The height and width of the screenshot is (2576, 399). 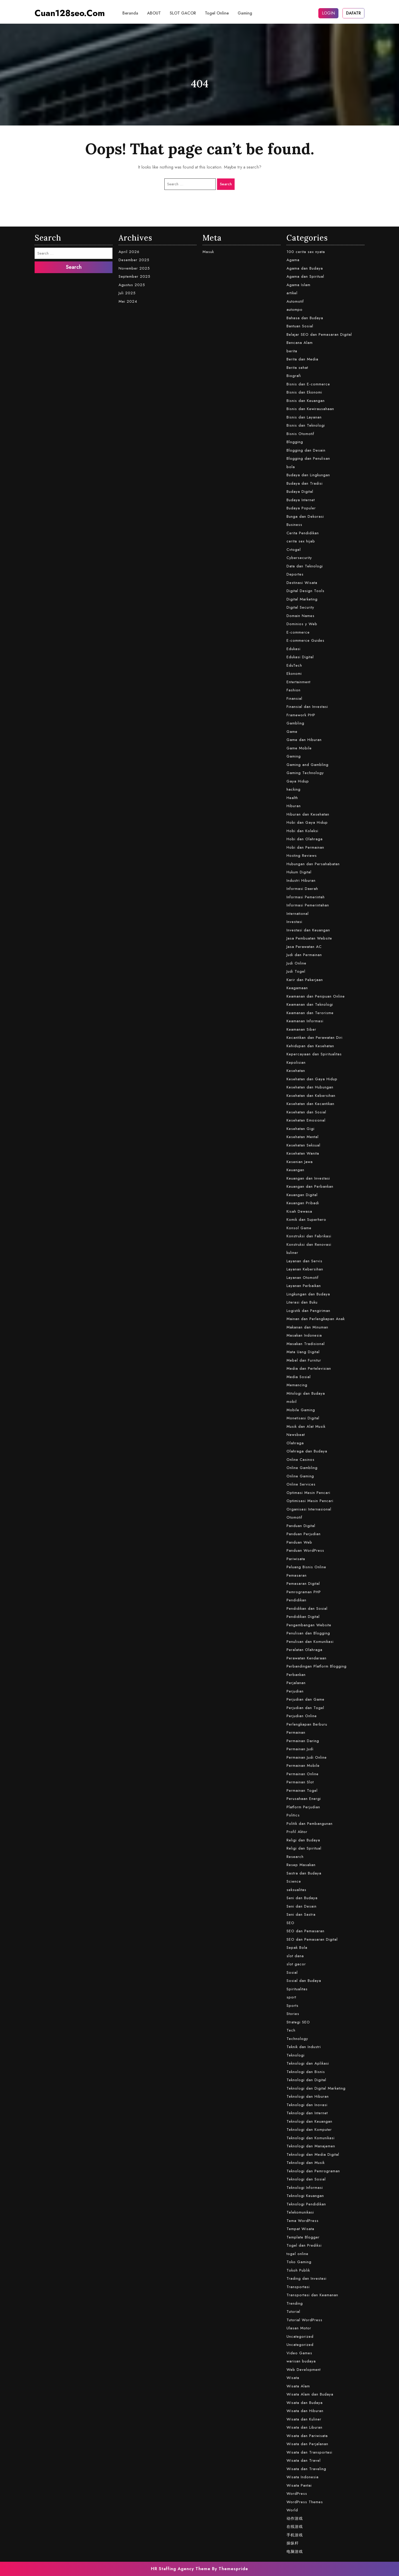 I want to click on Pendidikan Digital, so click(x=303, y=1616).